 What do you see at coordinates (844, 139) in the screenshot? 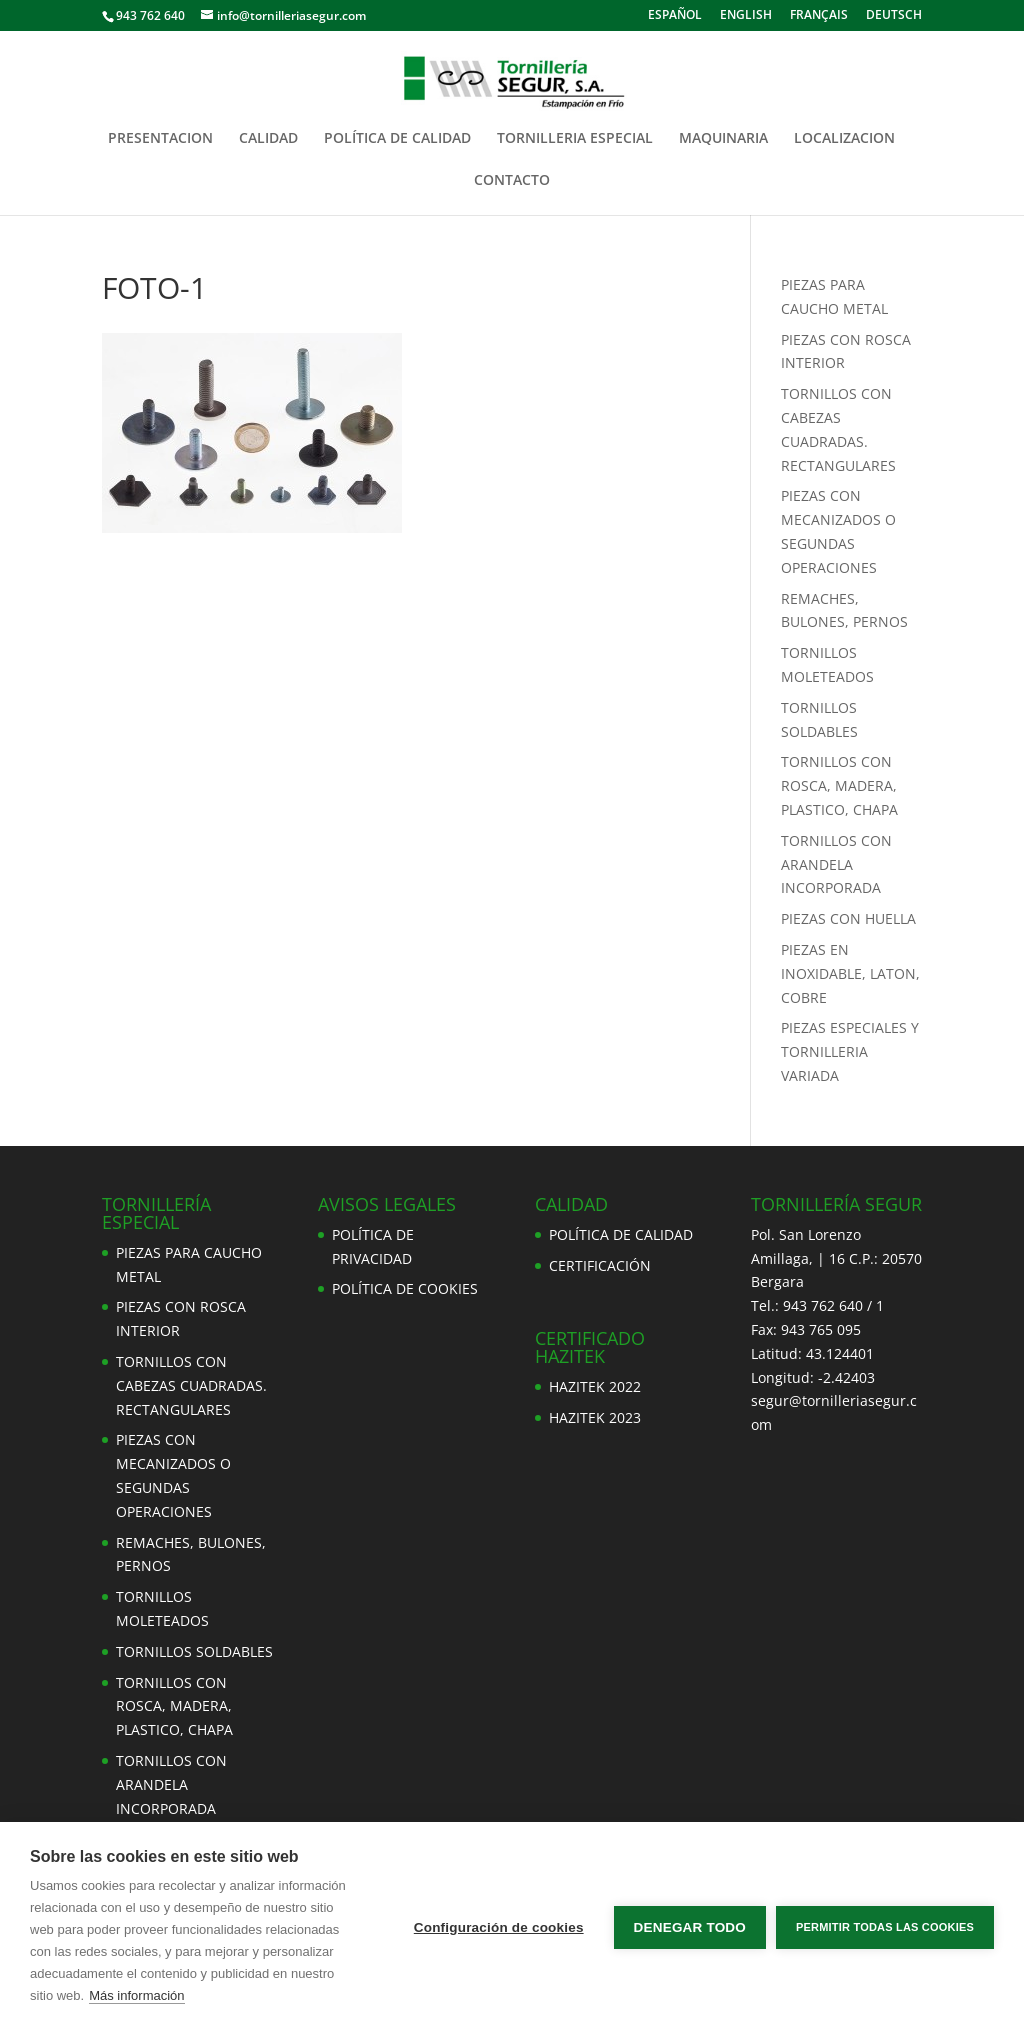
I see `LOCALIZACION` at bounding box center [844, 139].